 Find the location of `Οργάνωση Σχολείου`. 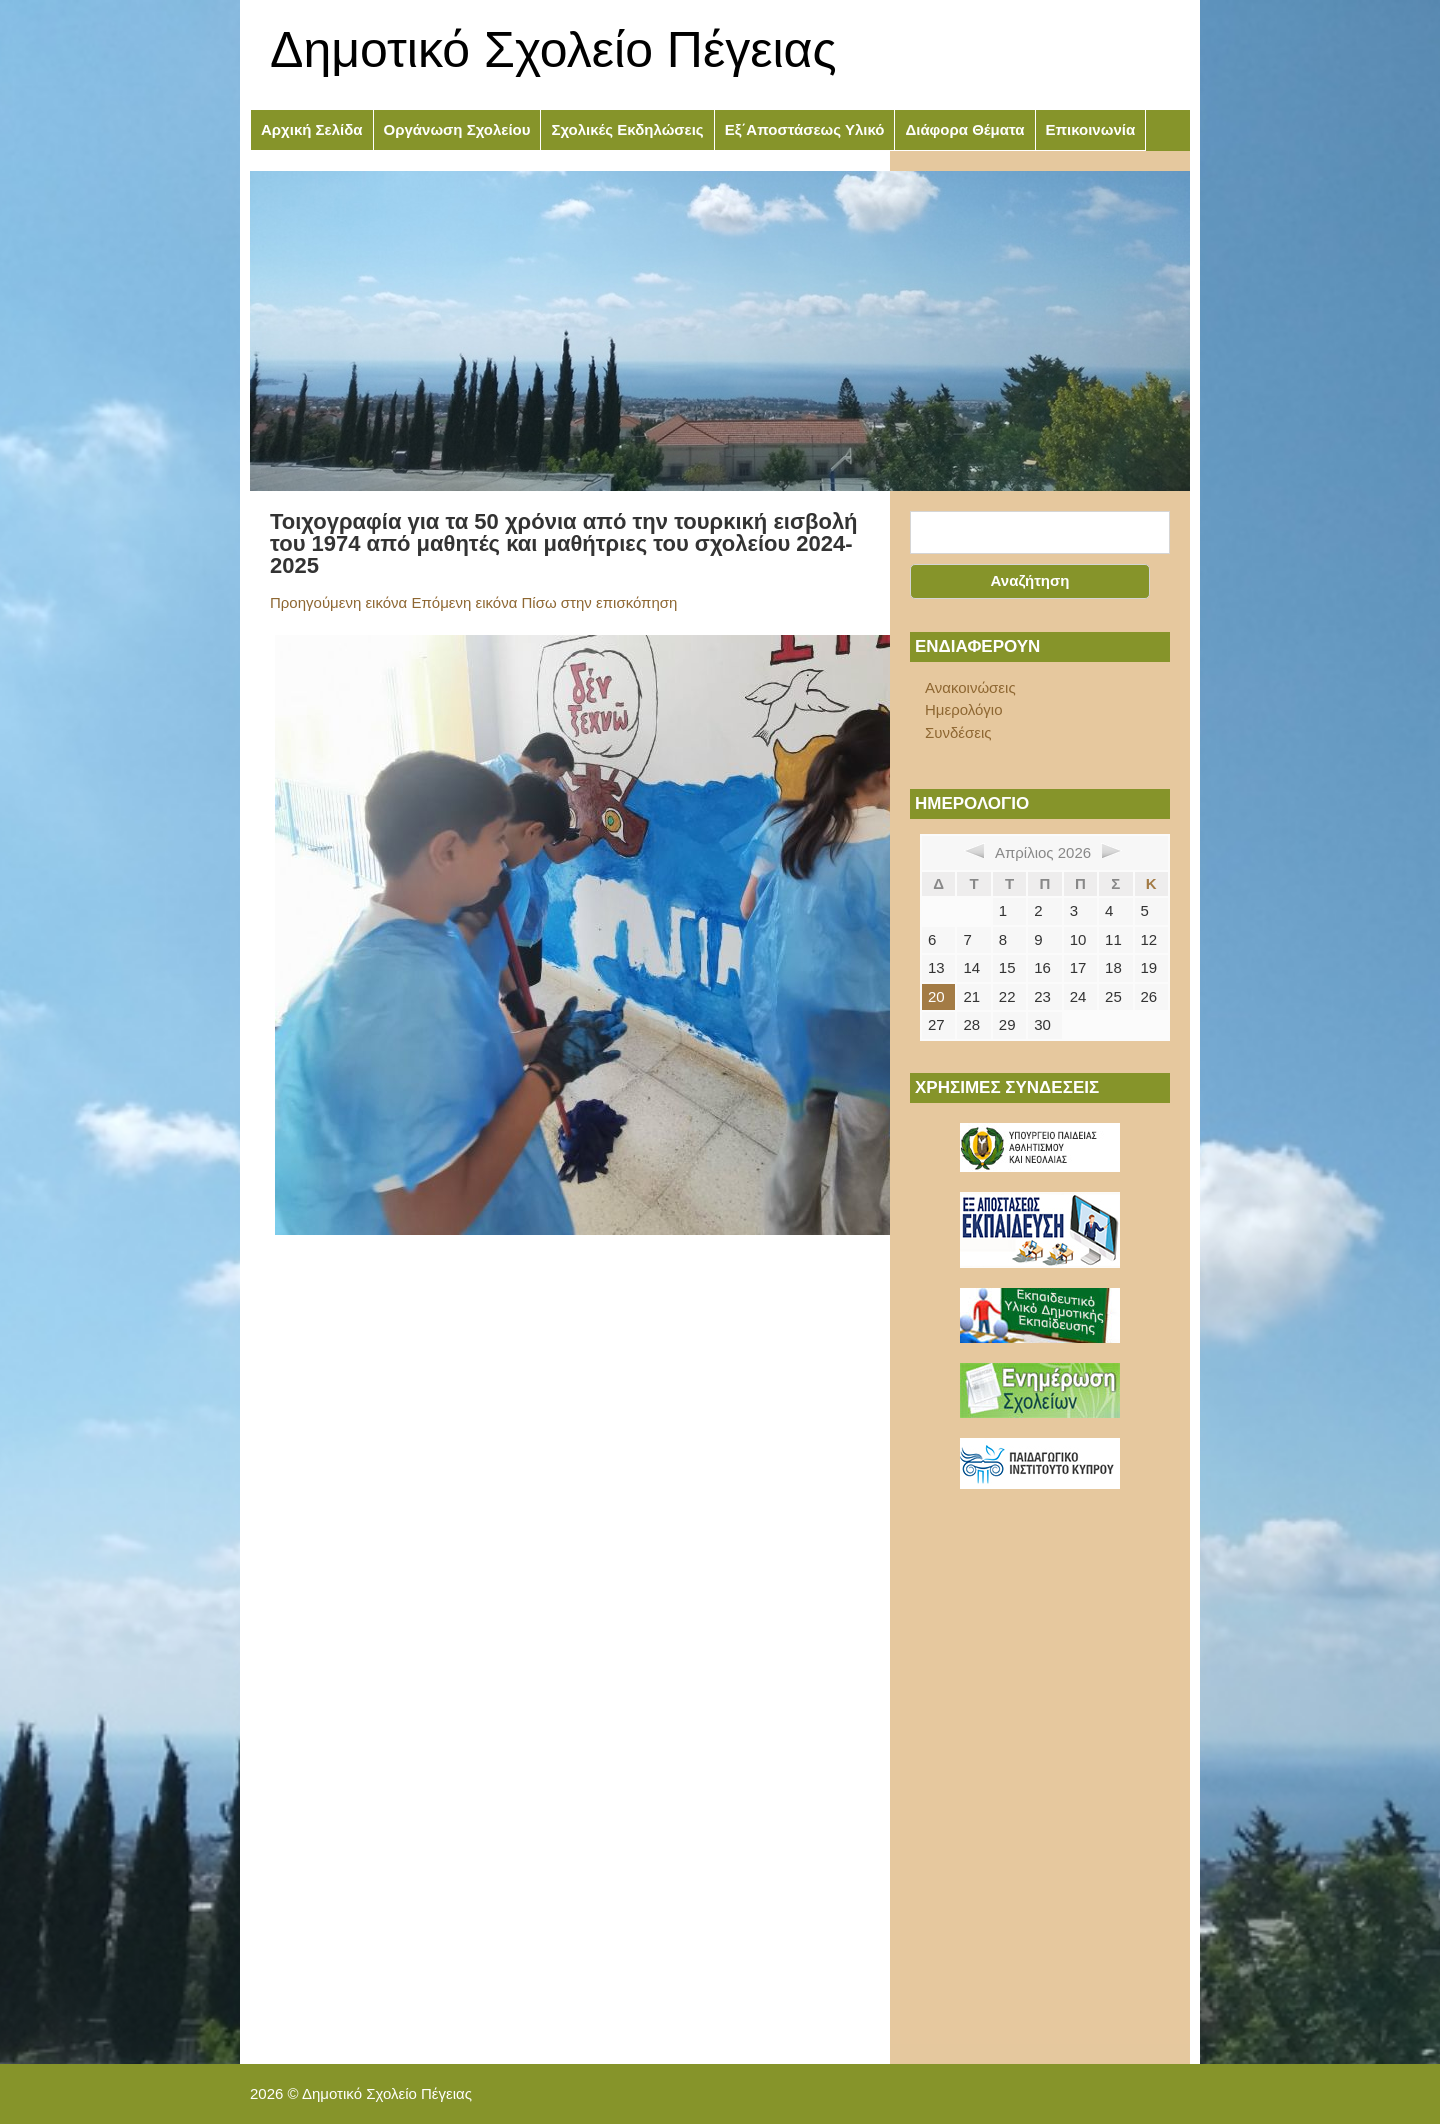

Οργάνωση Σχολείου is located at coordinates (457, 129).